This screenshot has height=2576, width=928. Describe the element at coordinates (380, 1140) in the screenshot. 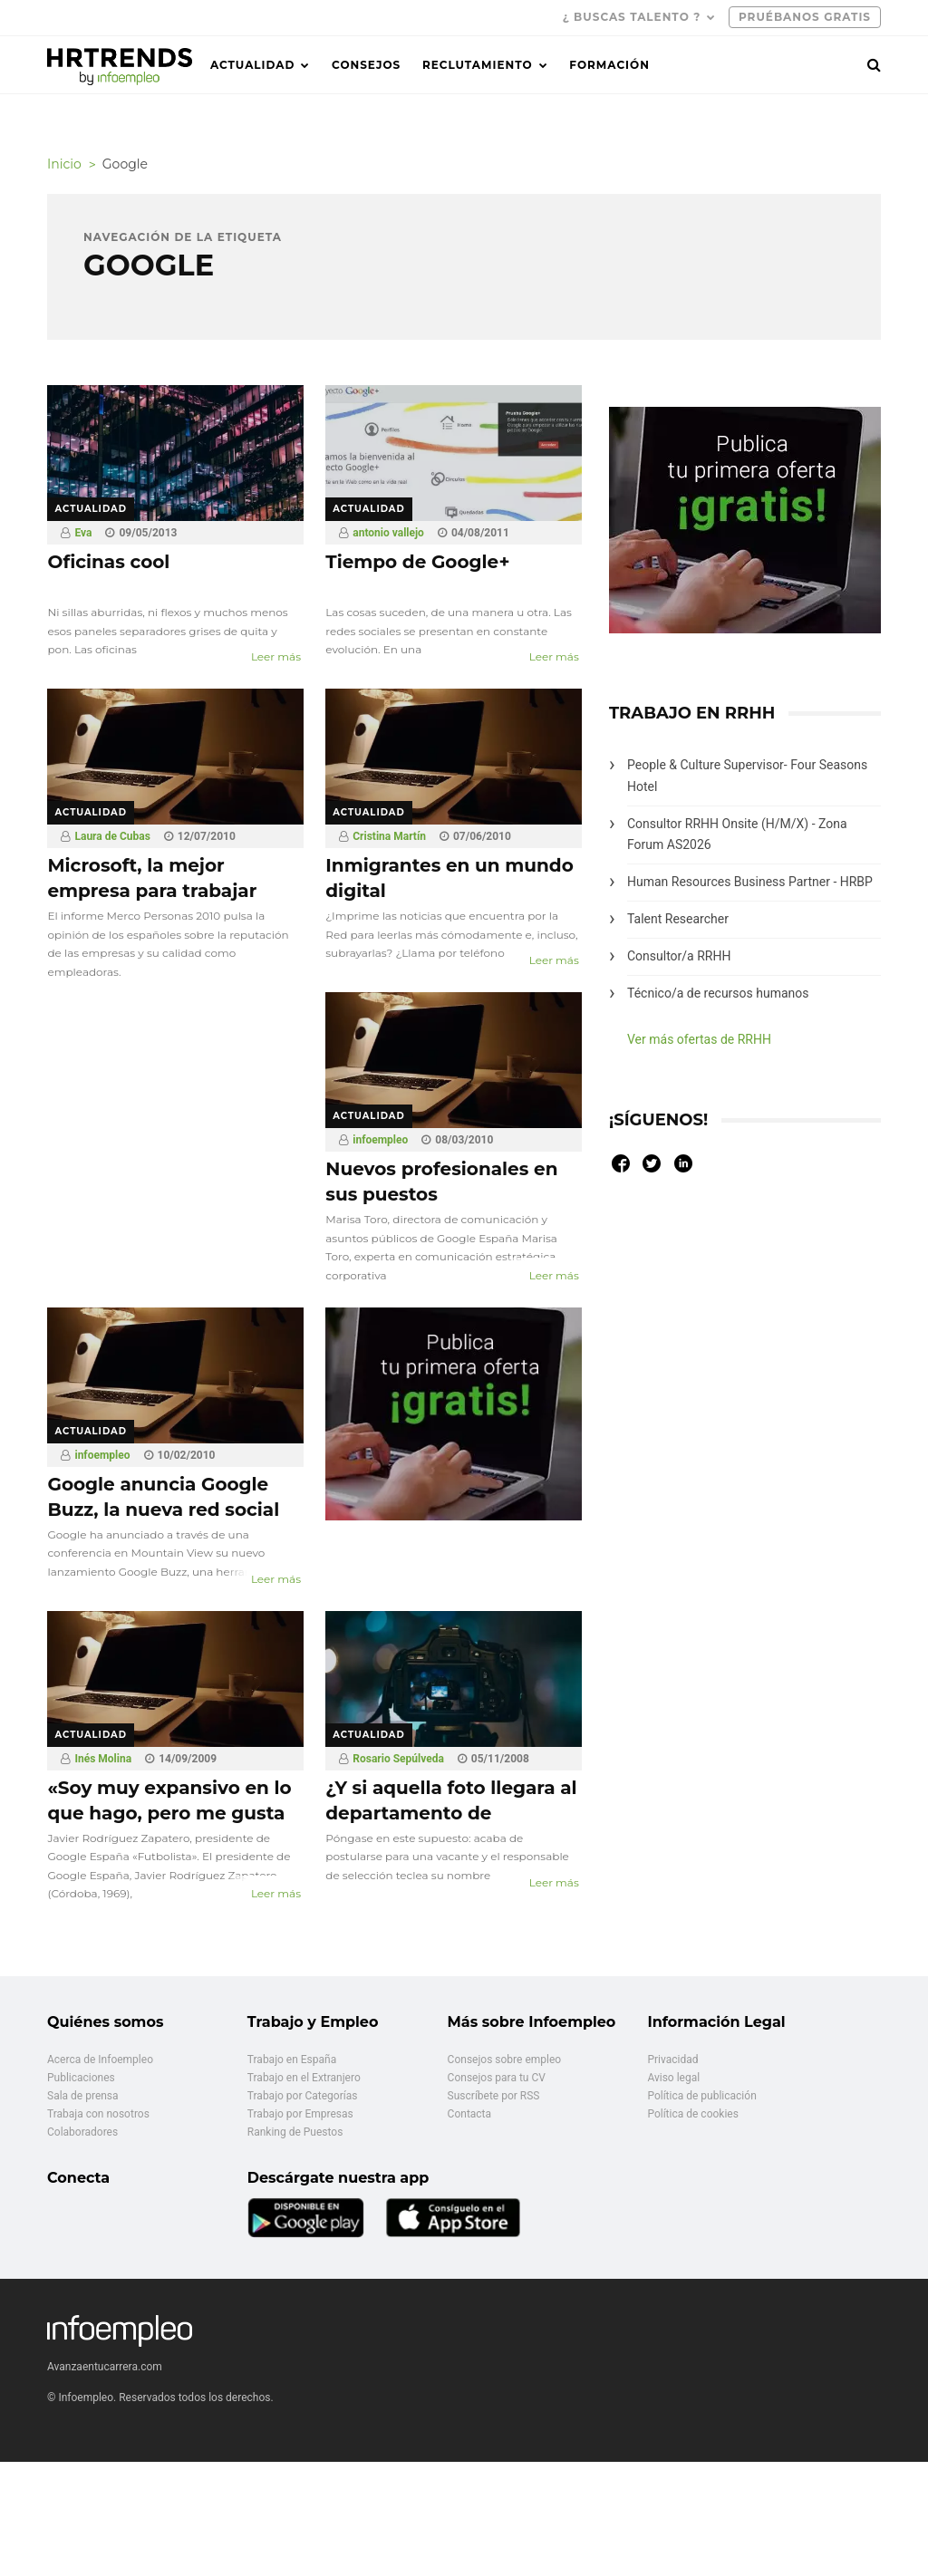

I see `infoempleo` at that location.